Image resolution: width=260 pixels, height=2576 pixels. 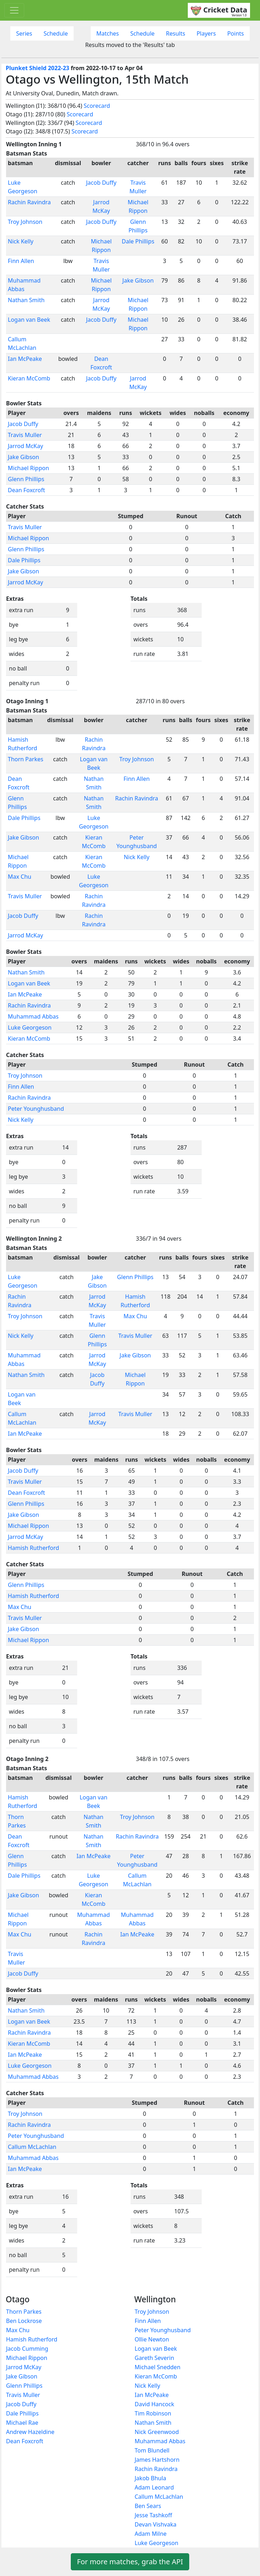 What do you see at coordinates (25, 446) in the screenshot?
I see `Jarrod McKay` at bounding box center [25, 446].